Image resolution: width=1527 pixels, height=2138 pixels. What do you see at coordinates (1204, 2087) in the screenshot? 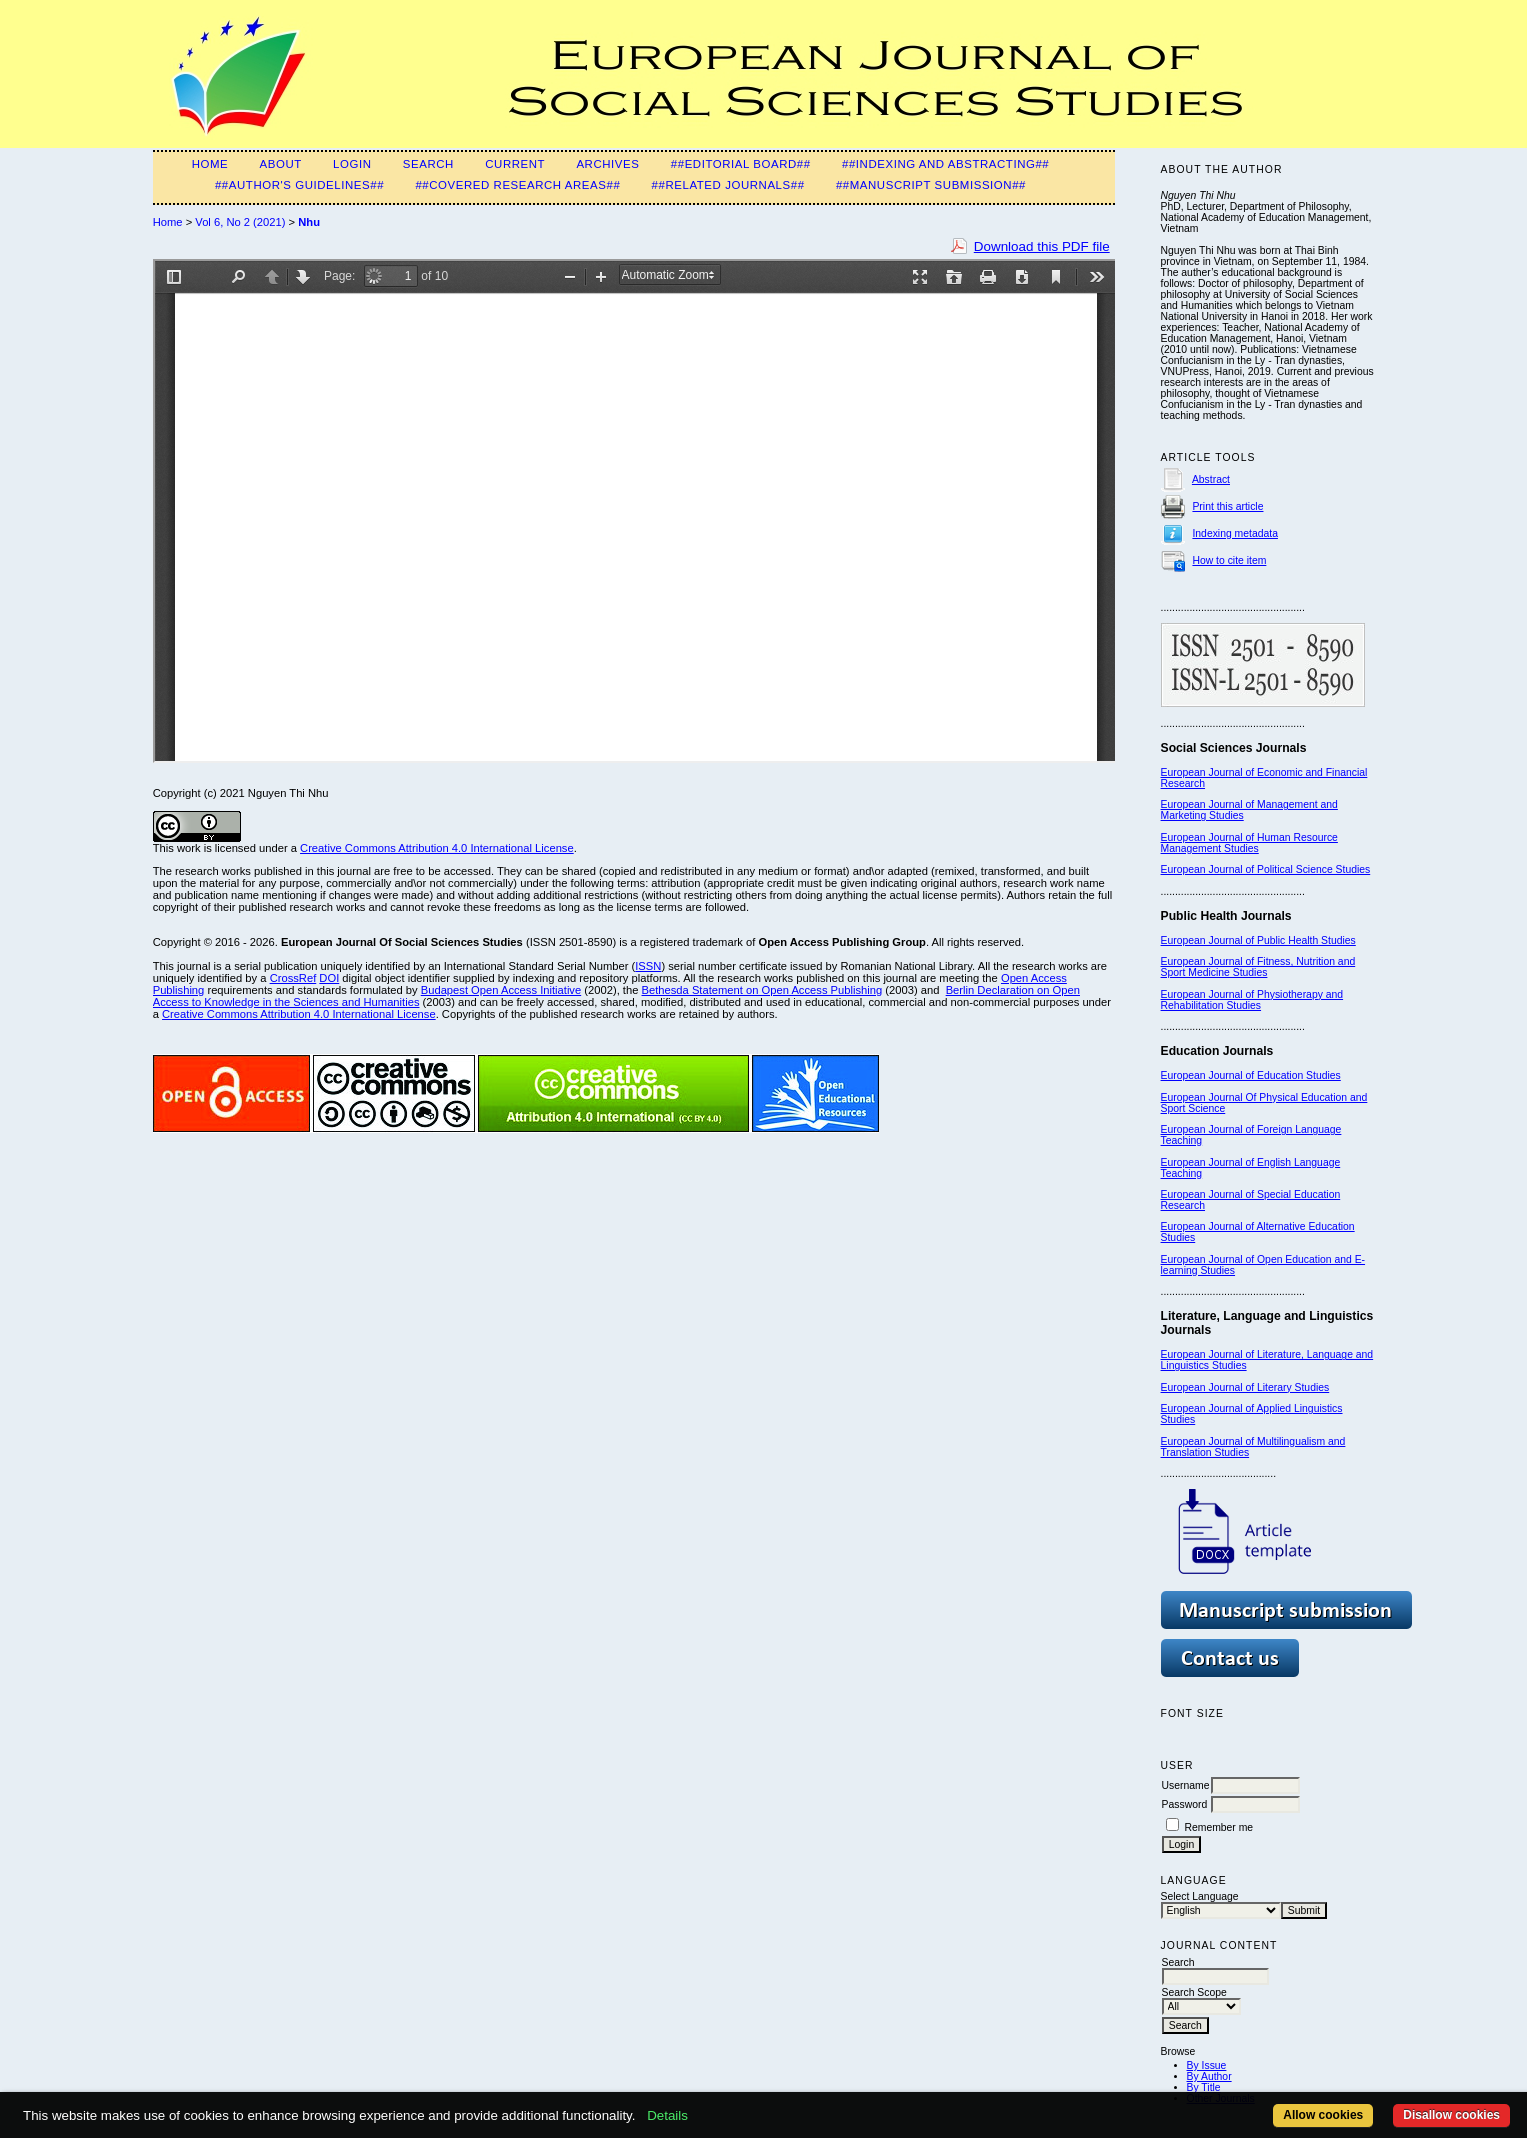
I see `By Title` at bounding box center [1204, 2087].